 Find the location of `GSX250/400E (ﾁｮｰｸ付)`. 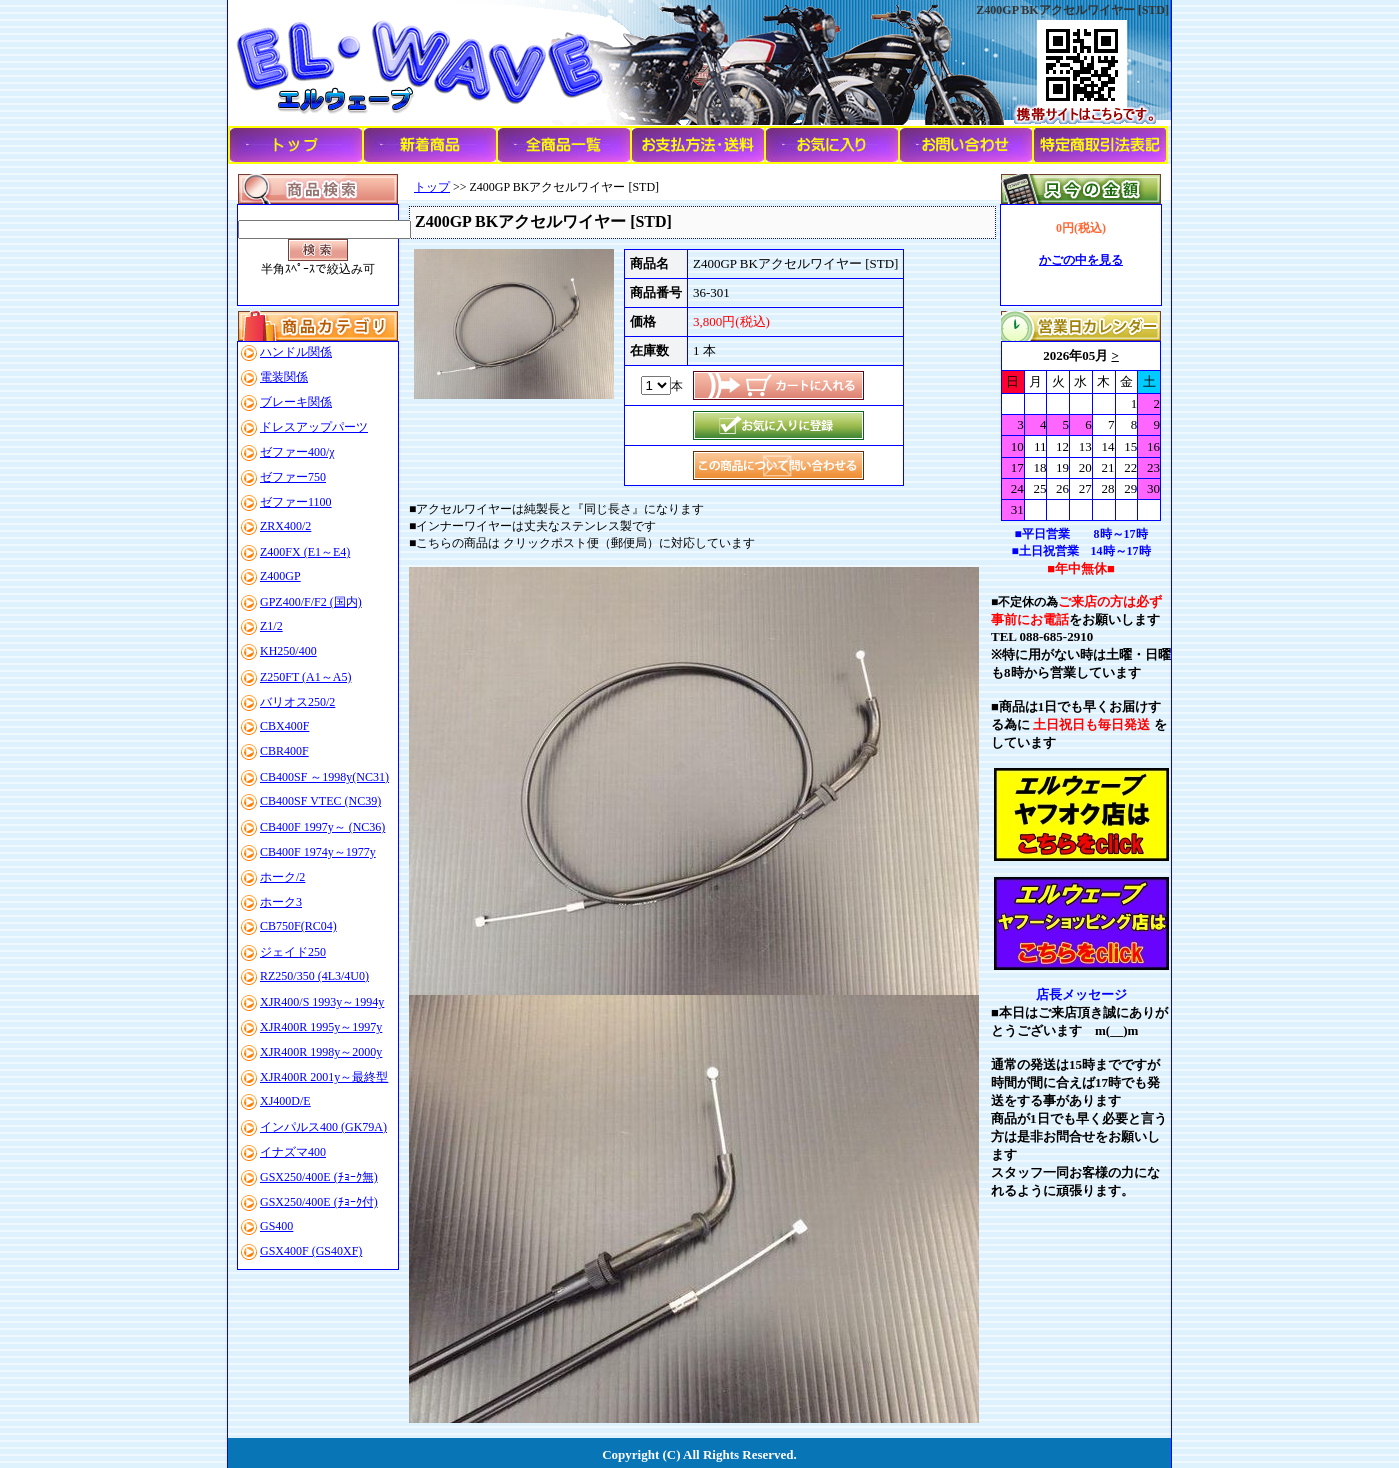

GSX250/400E (ﾁｮｰｸ付) is located at coordinates (319, 1202).